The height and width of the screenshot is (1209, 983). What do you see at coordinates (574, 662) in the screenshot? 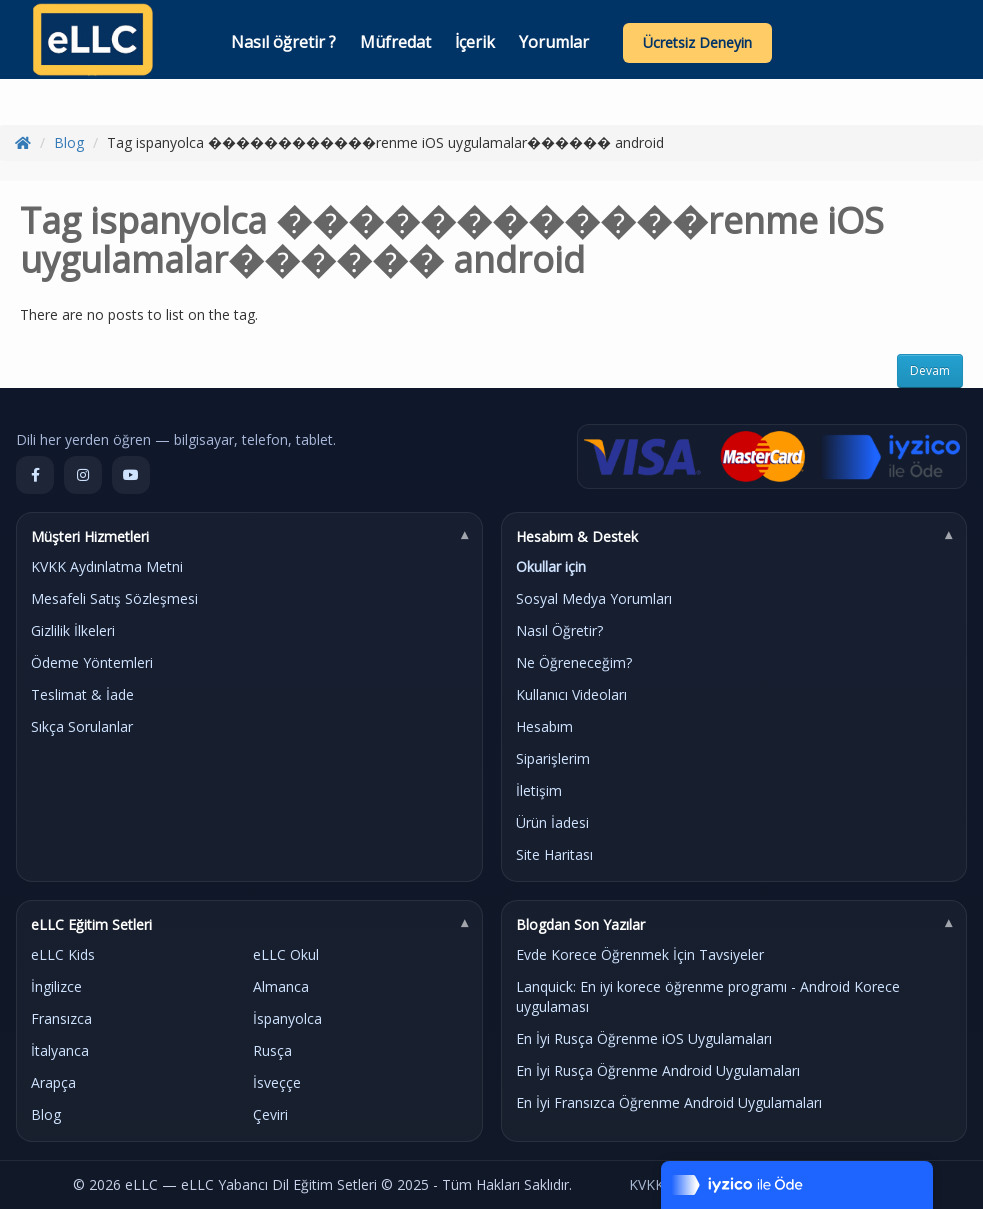
I see `Ne Öğreneceğim?` at bounding box center [574, 662].